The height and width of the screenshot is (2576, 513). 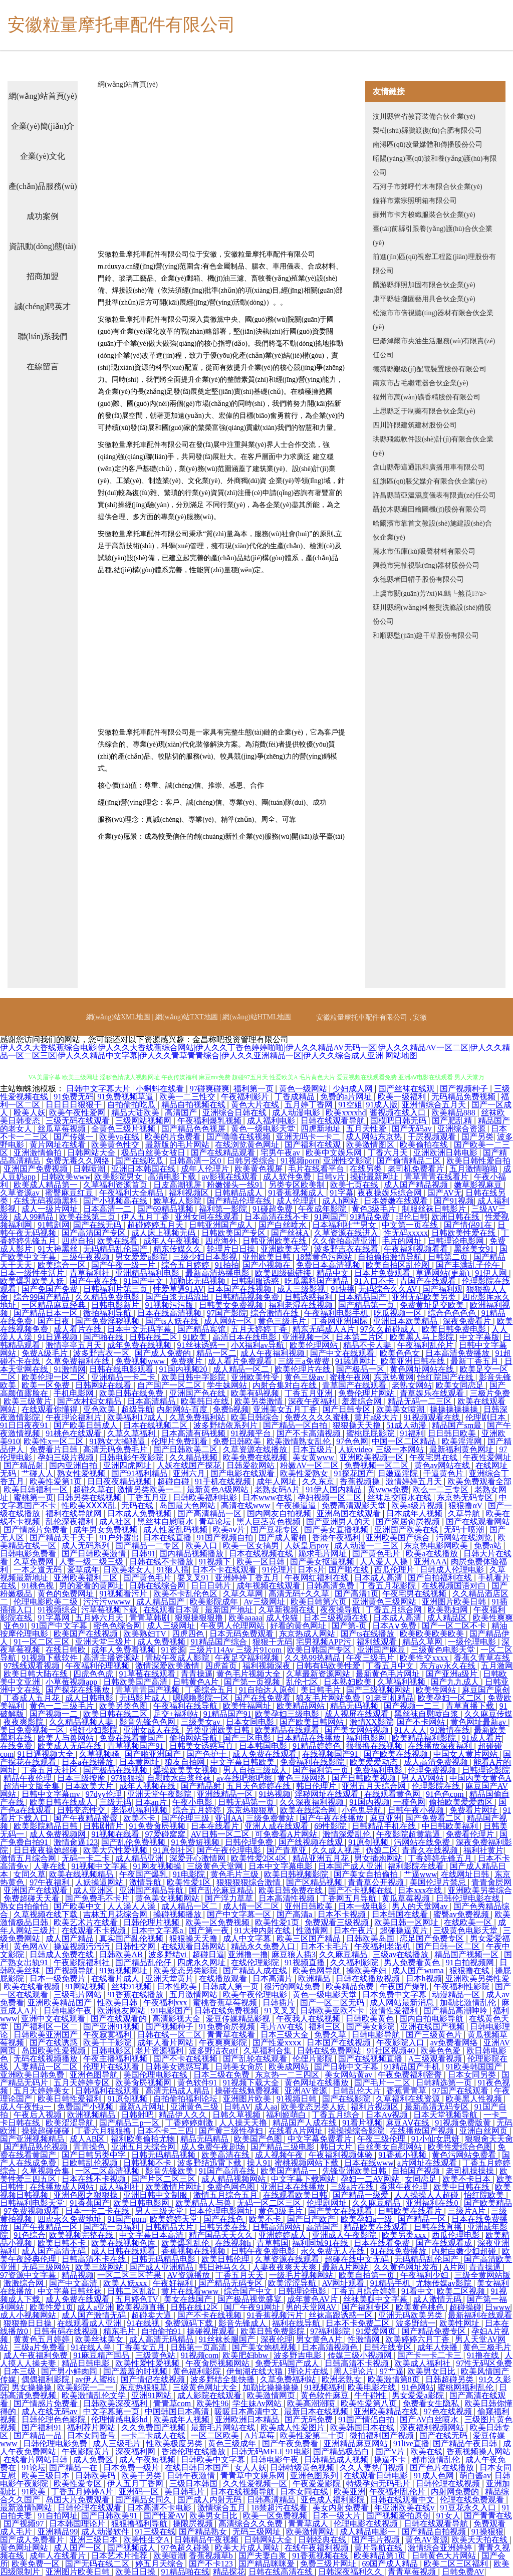 What do you see at coordinates (454, 2267) in the screenshot?
I see `A片网` at bounding box center [454, 2267].